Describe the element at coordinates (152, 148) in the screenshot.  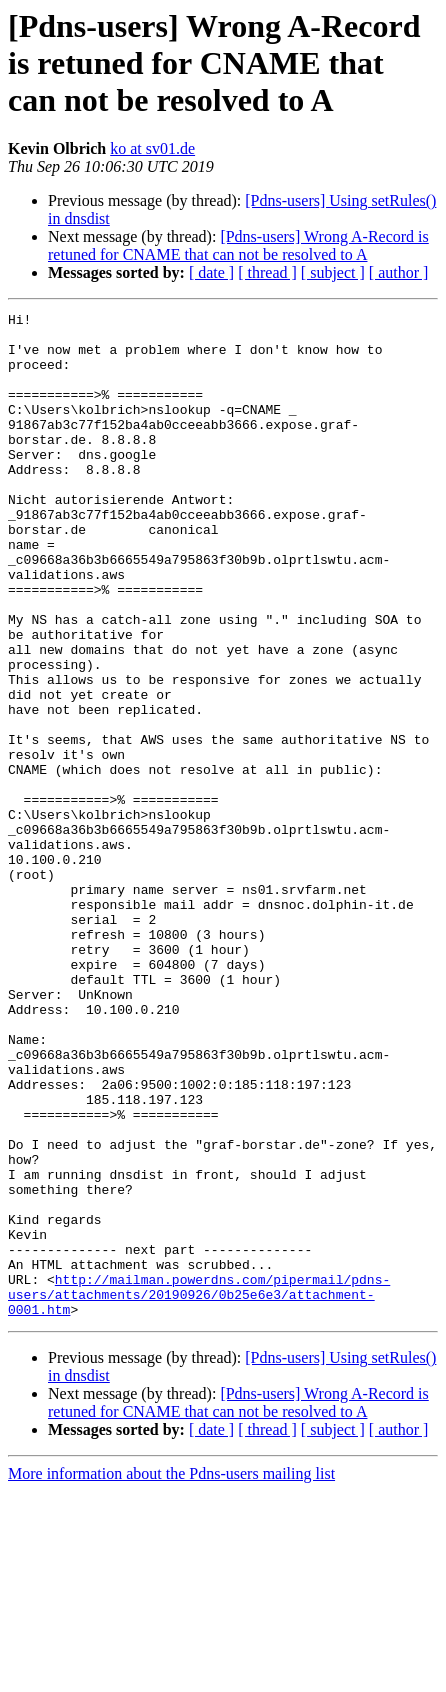
I see `ko at sv01.de` at that location.